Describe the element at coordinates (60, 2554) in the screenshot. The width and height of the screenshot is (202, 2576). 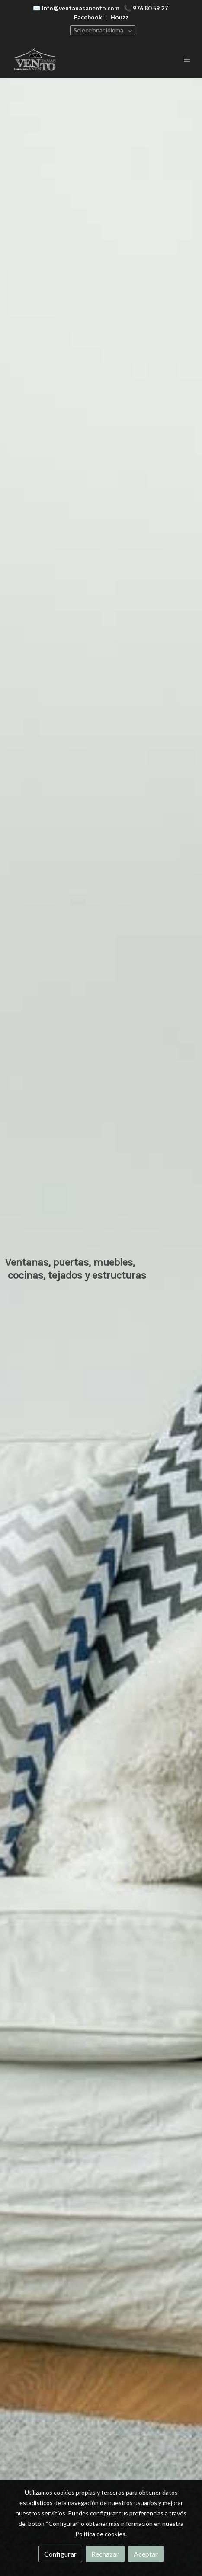
I see `Configurar` at that location.